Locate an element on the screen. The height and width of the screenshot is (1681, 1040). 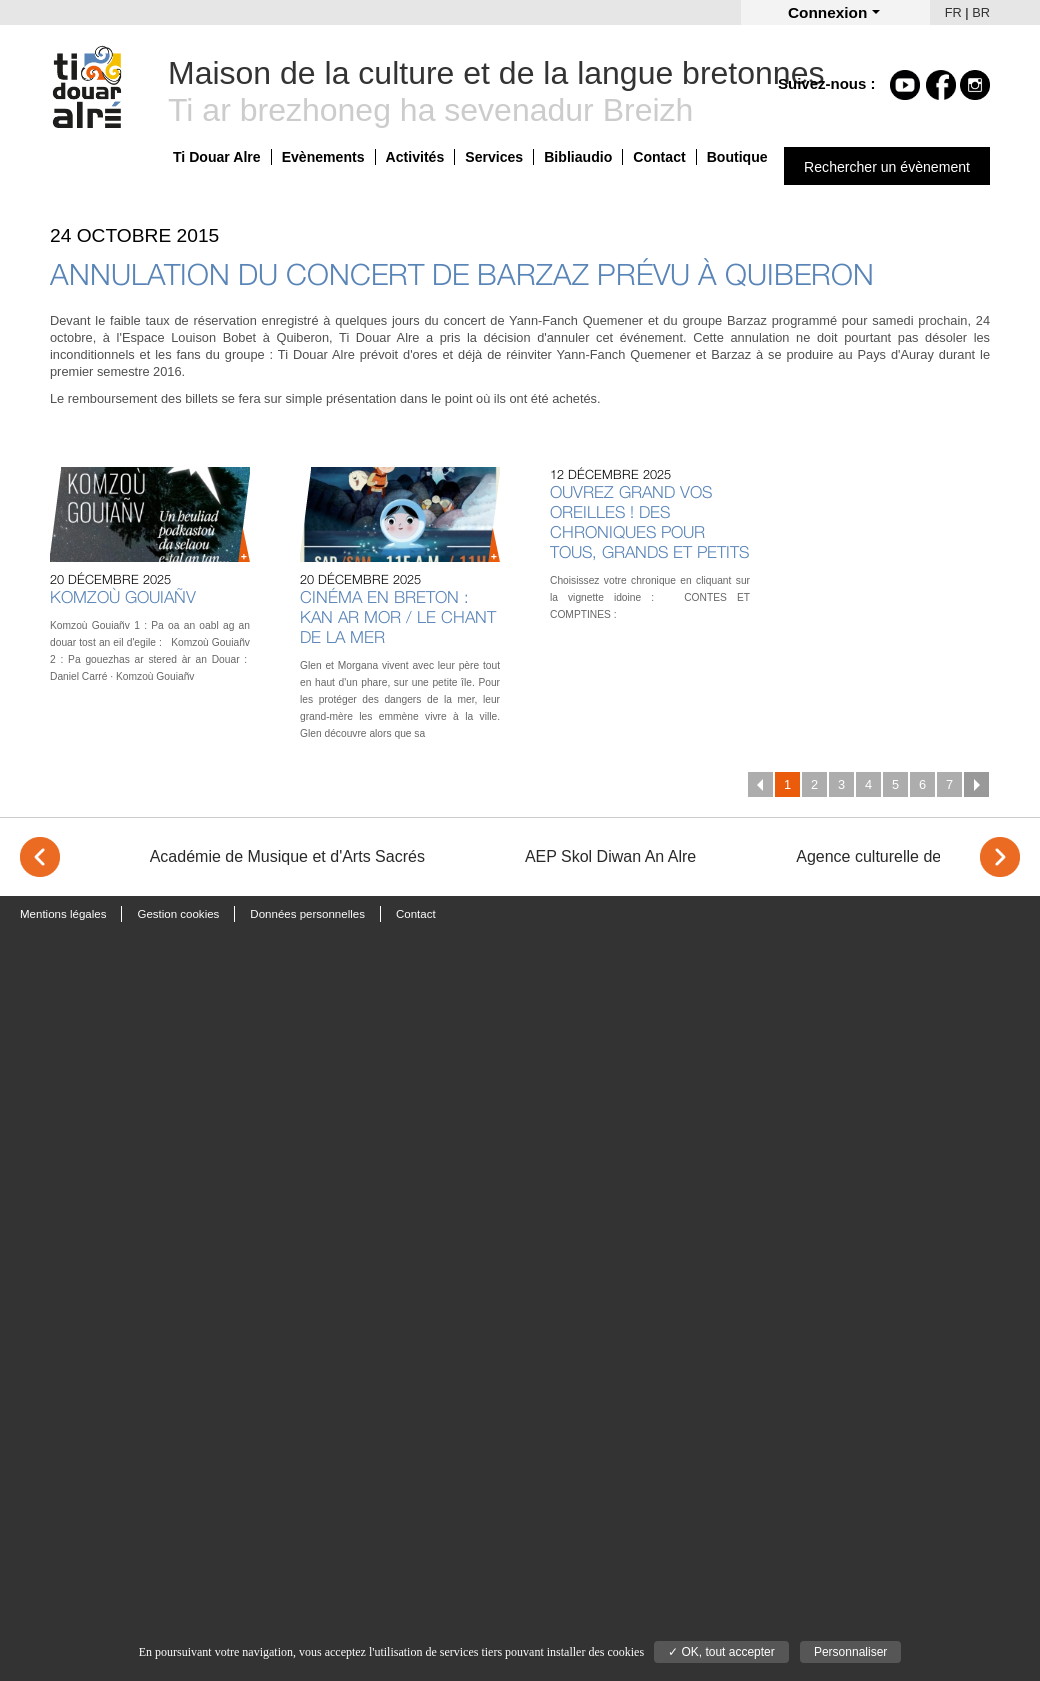
Mentions légales is located at coordinates (63, 914).